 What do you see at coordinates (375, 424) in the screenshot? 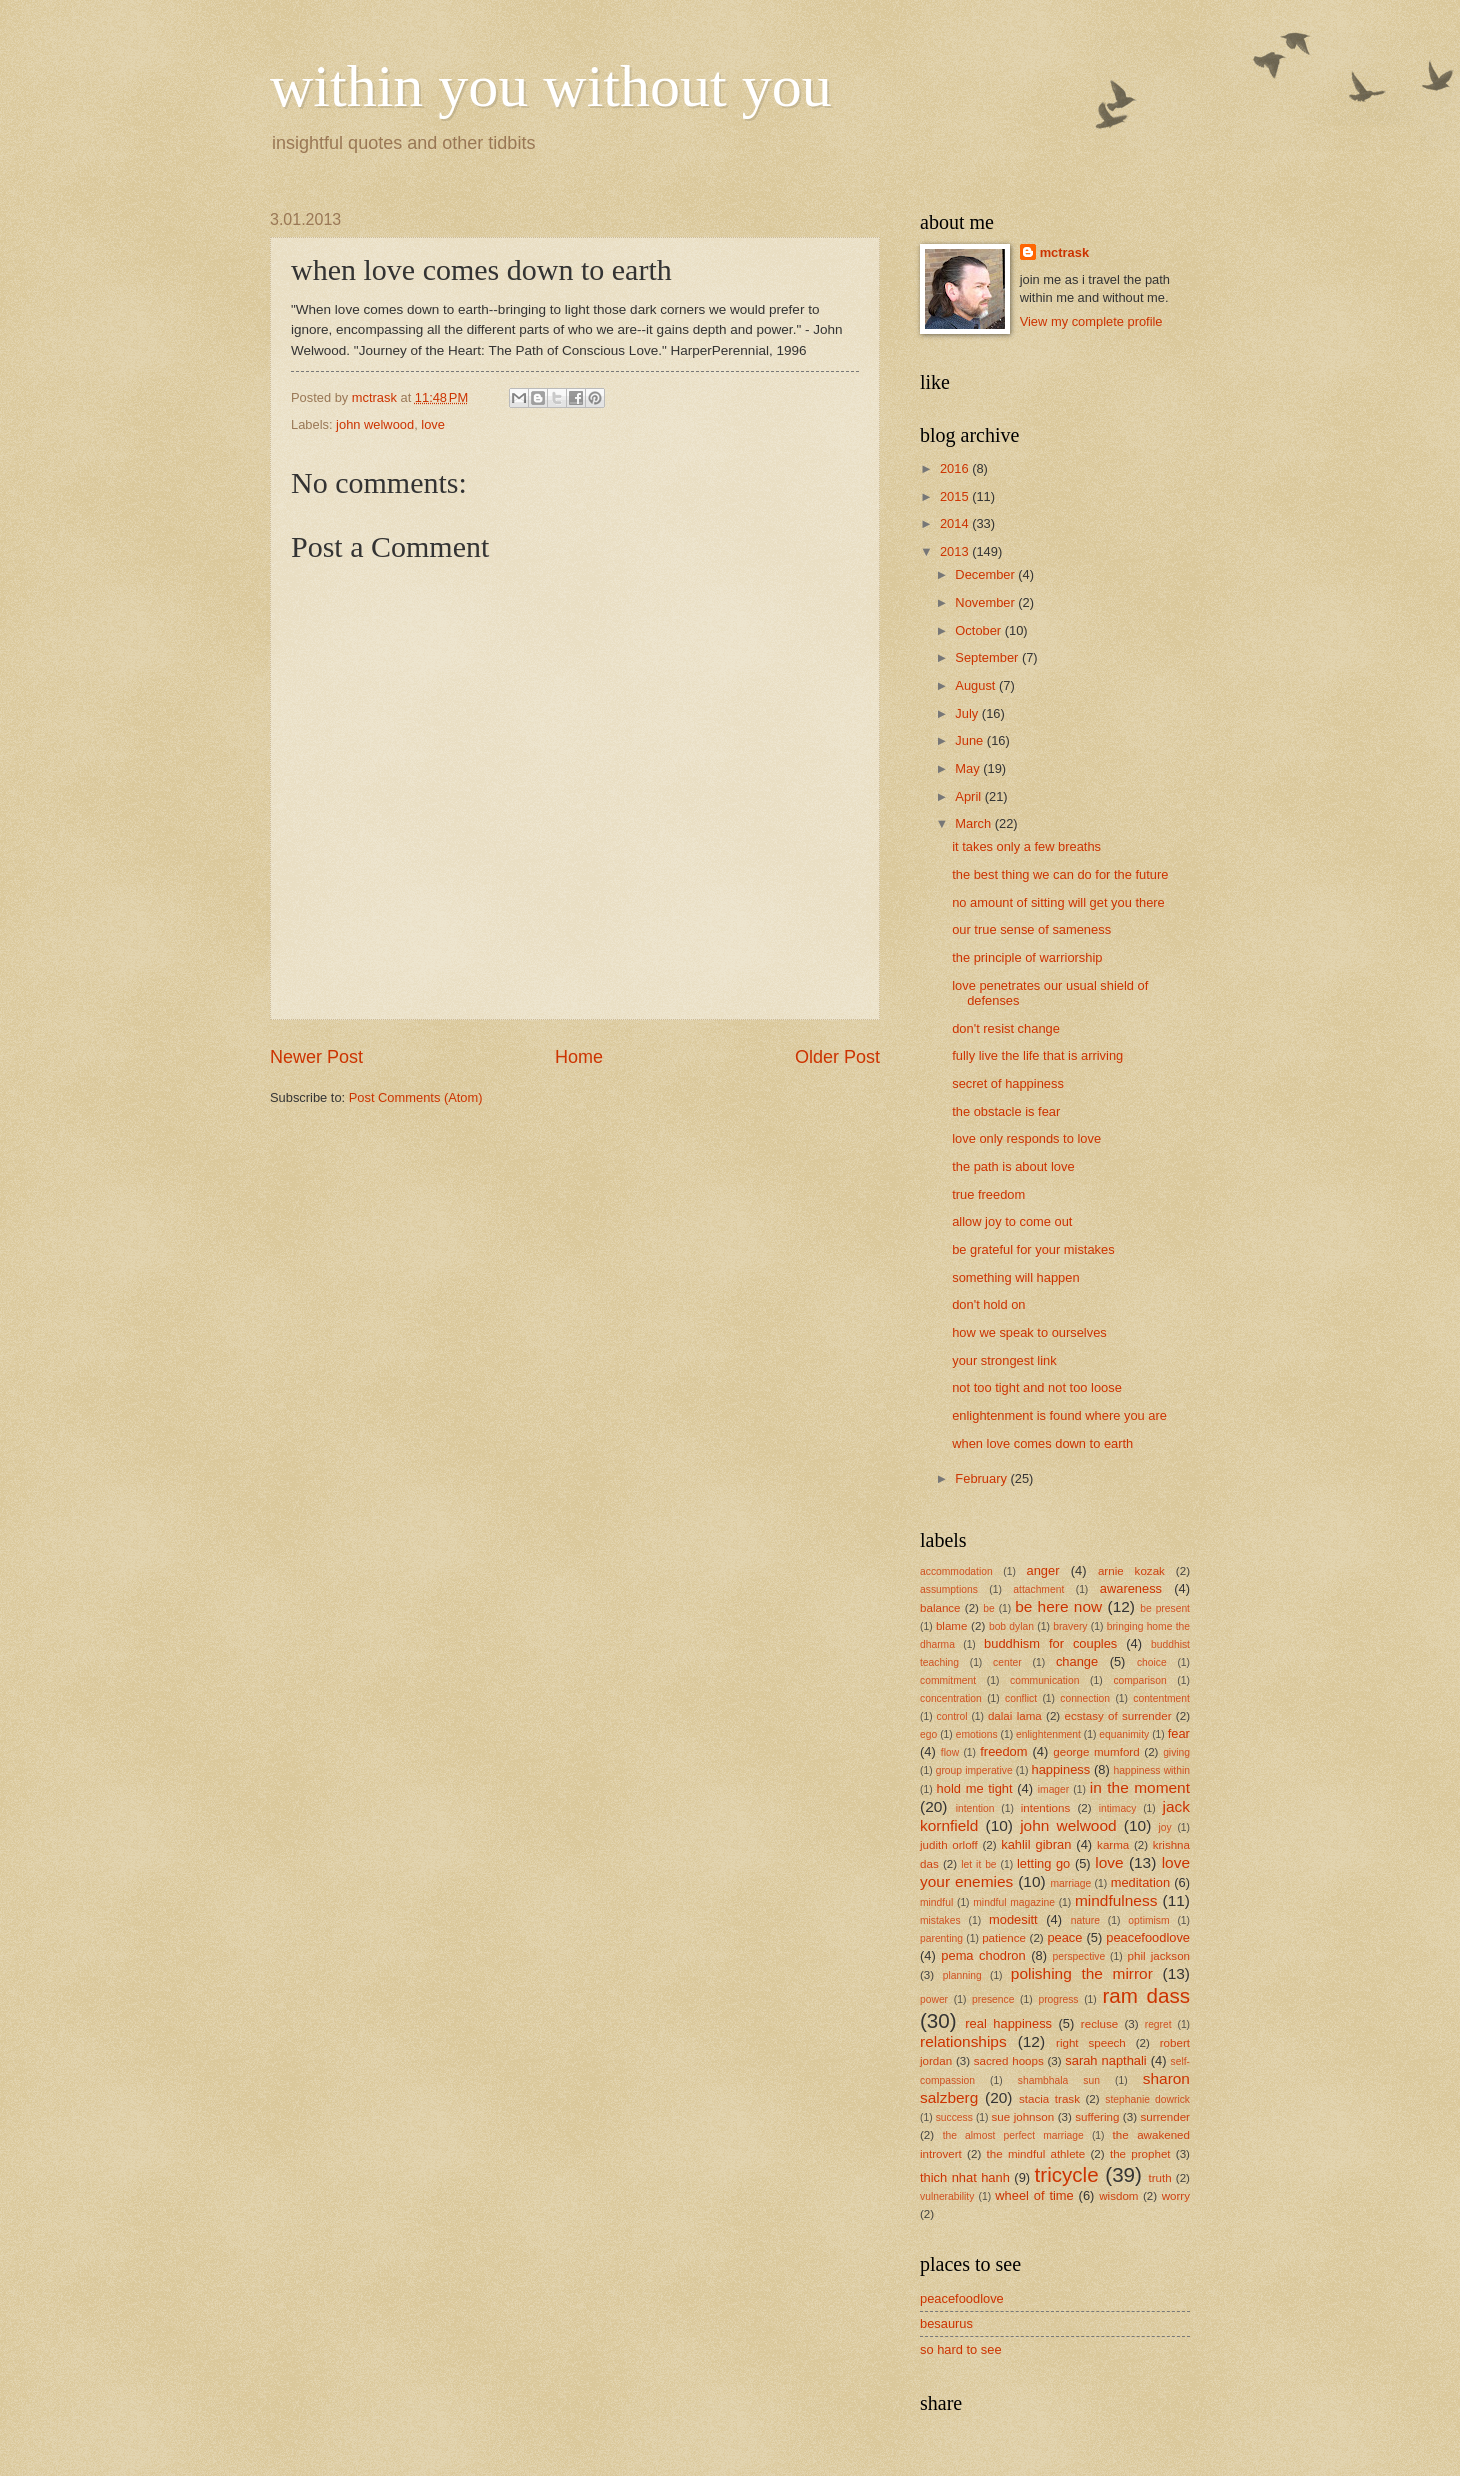
I see `john welwood` at bounding box center [375, 424].